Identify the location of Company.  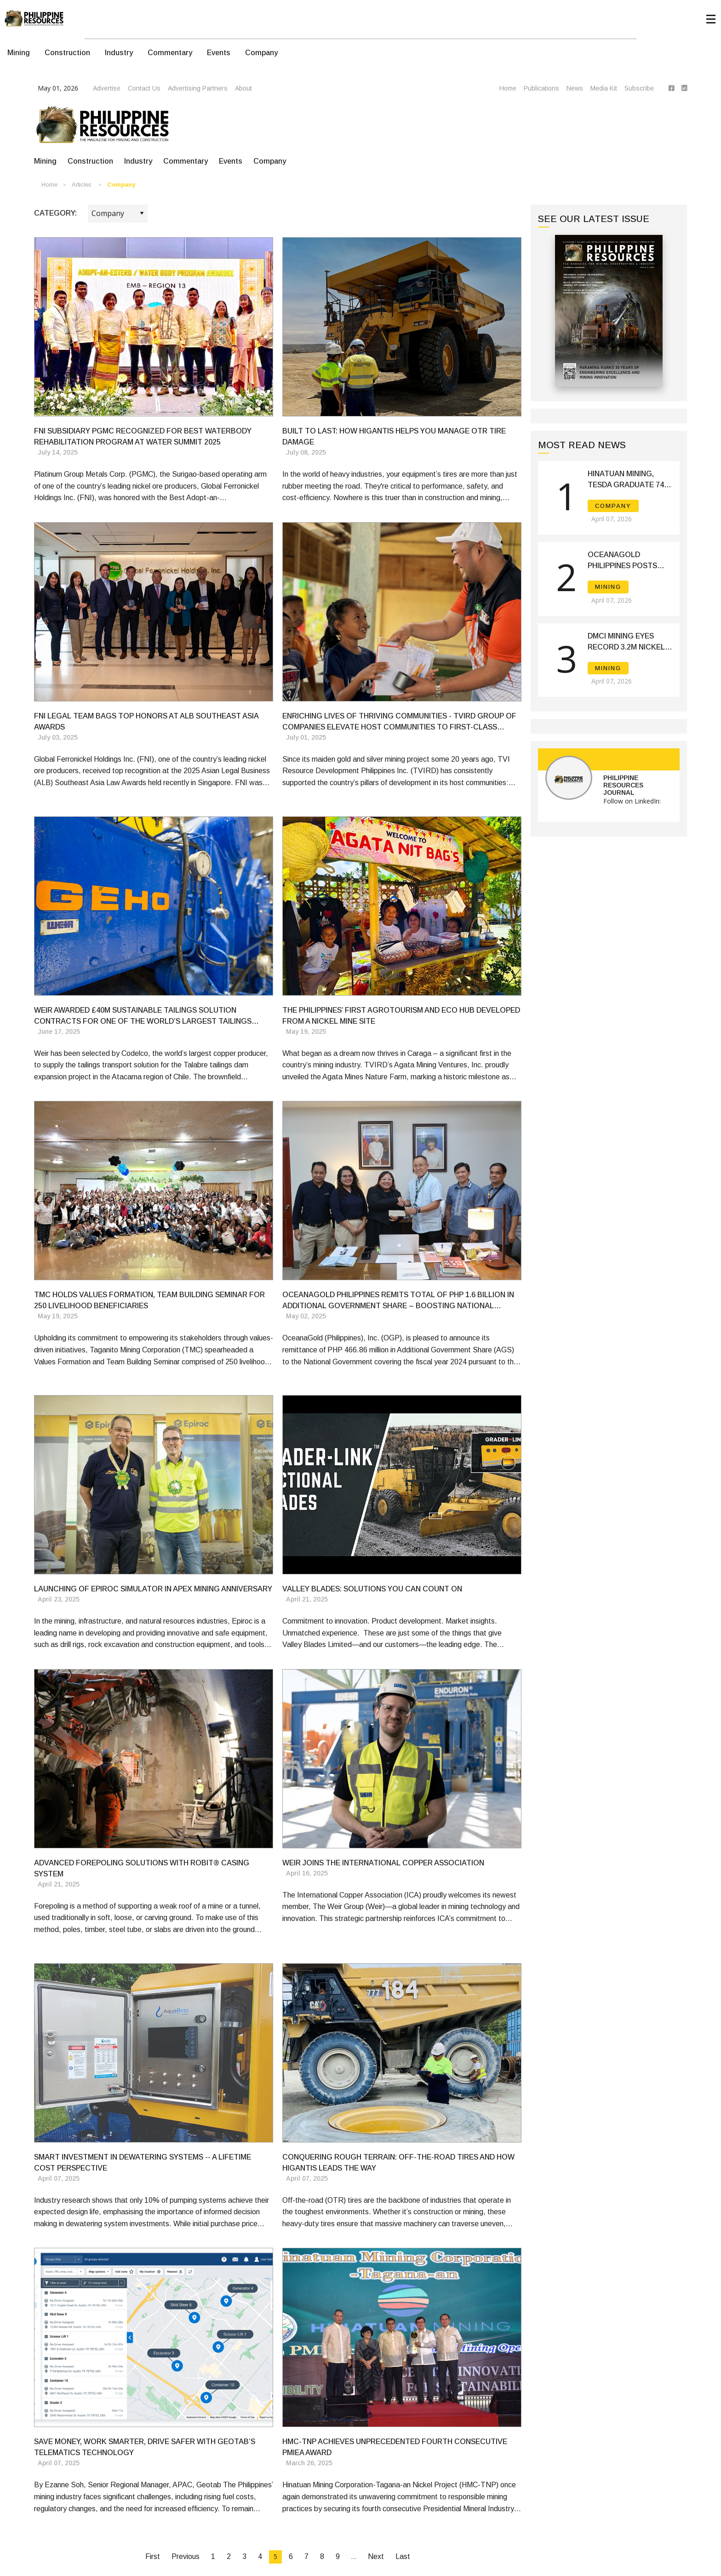
(261, 53).